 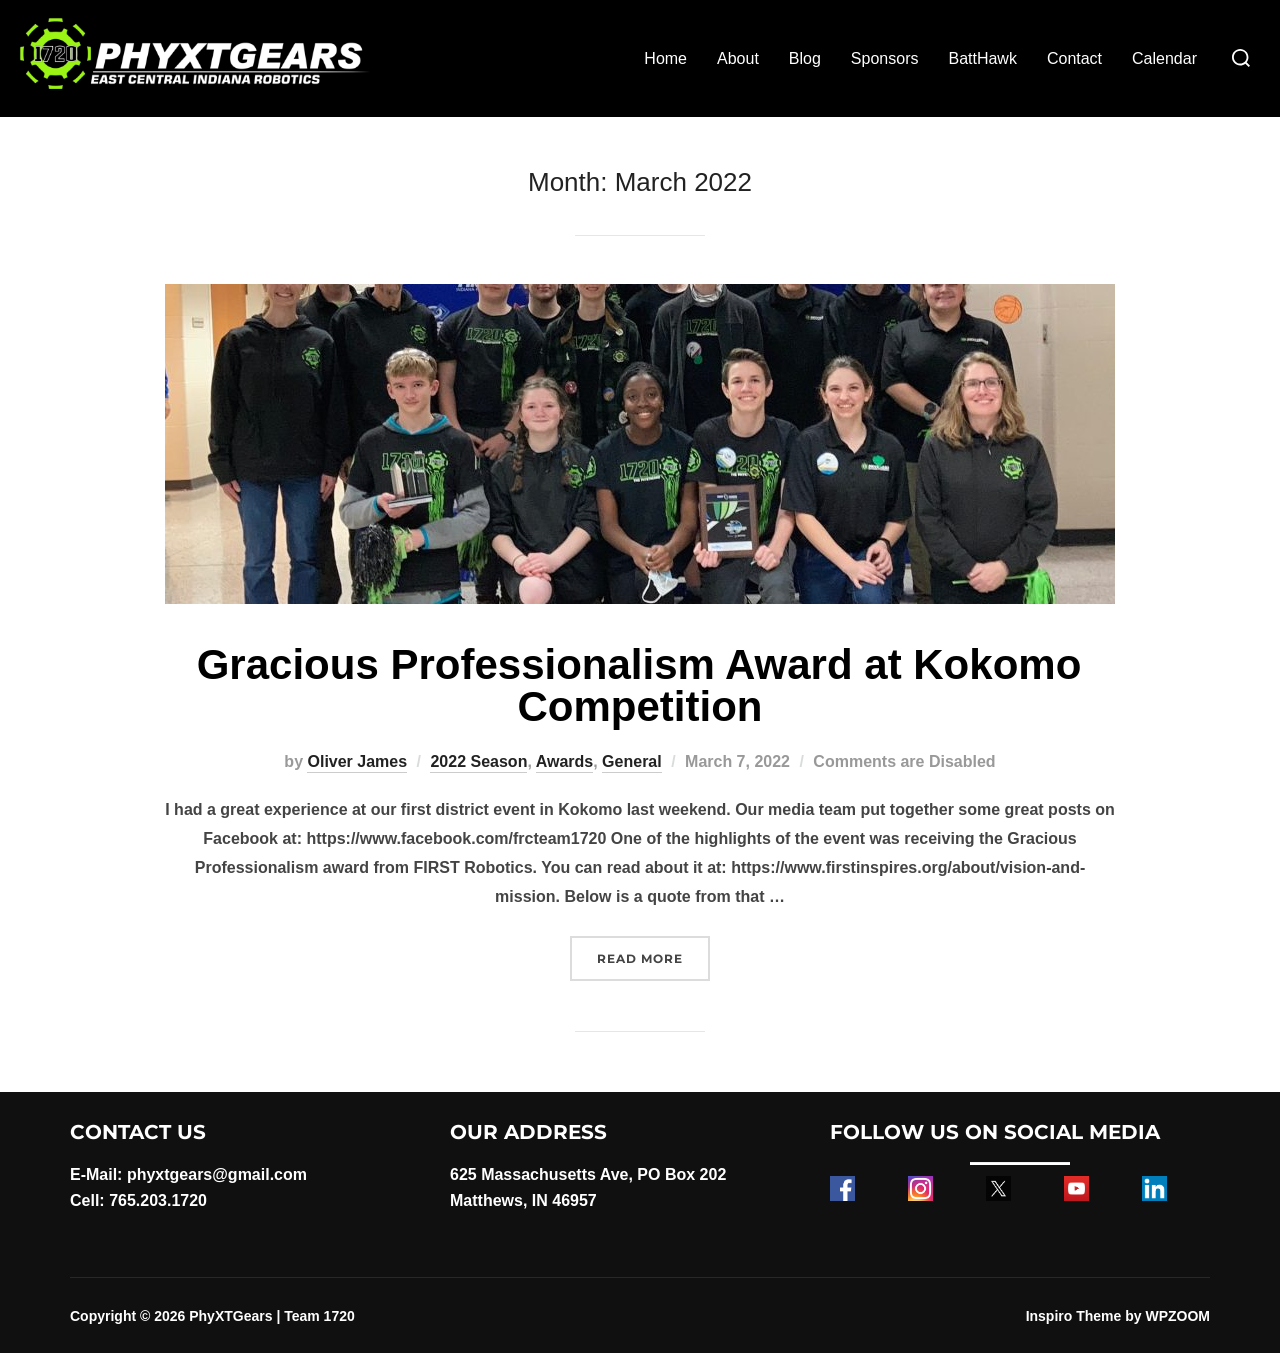 What do you see at coordinates (885, 58) in the screenshot?
I see `Sponsors` at bounding box center [885, 58].